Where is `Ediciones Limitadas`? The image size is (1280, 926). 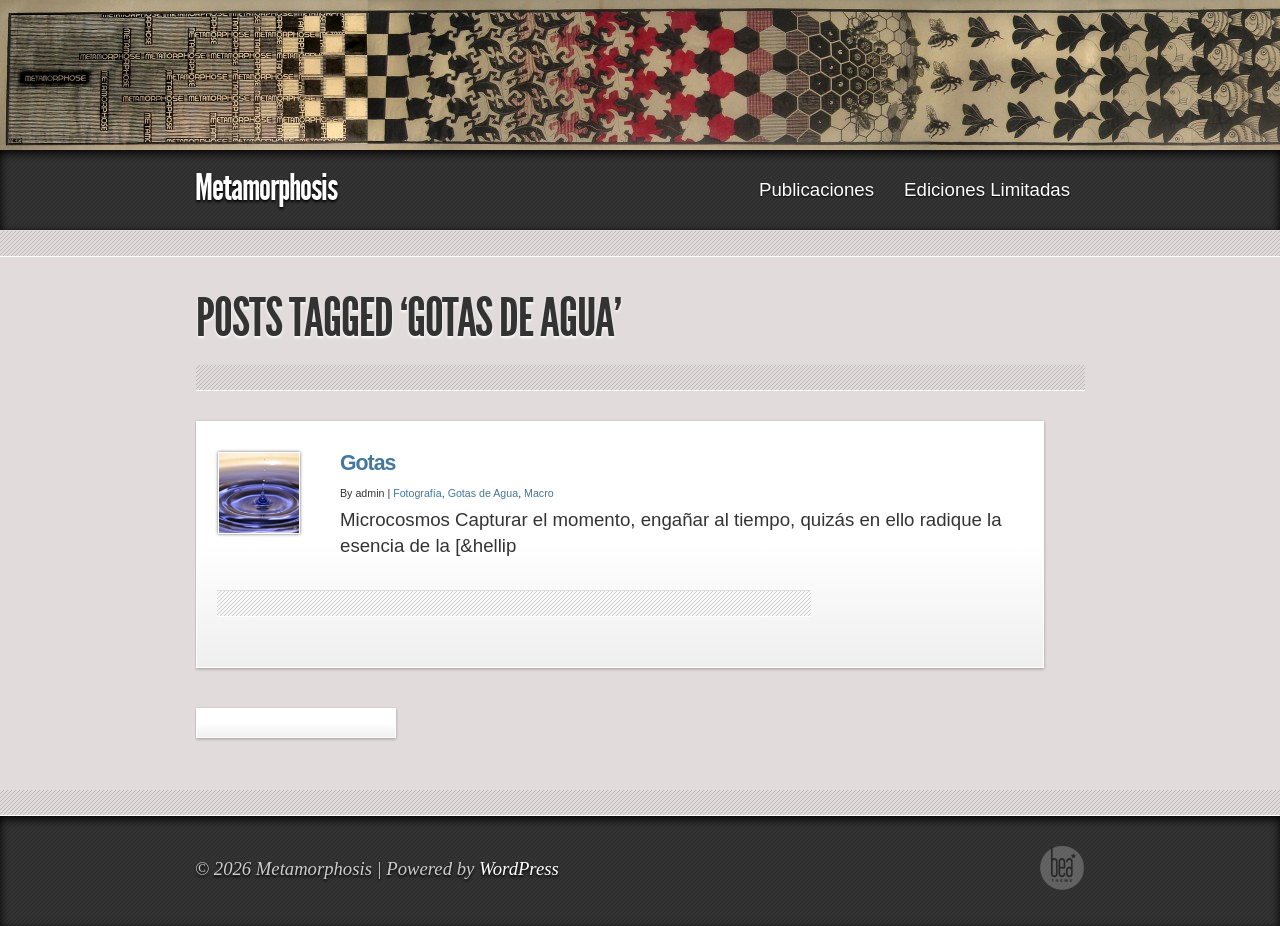 Ediciones Limitadas is located at coordinates (987, 189).